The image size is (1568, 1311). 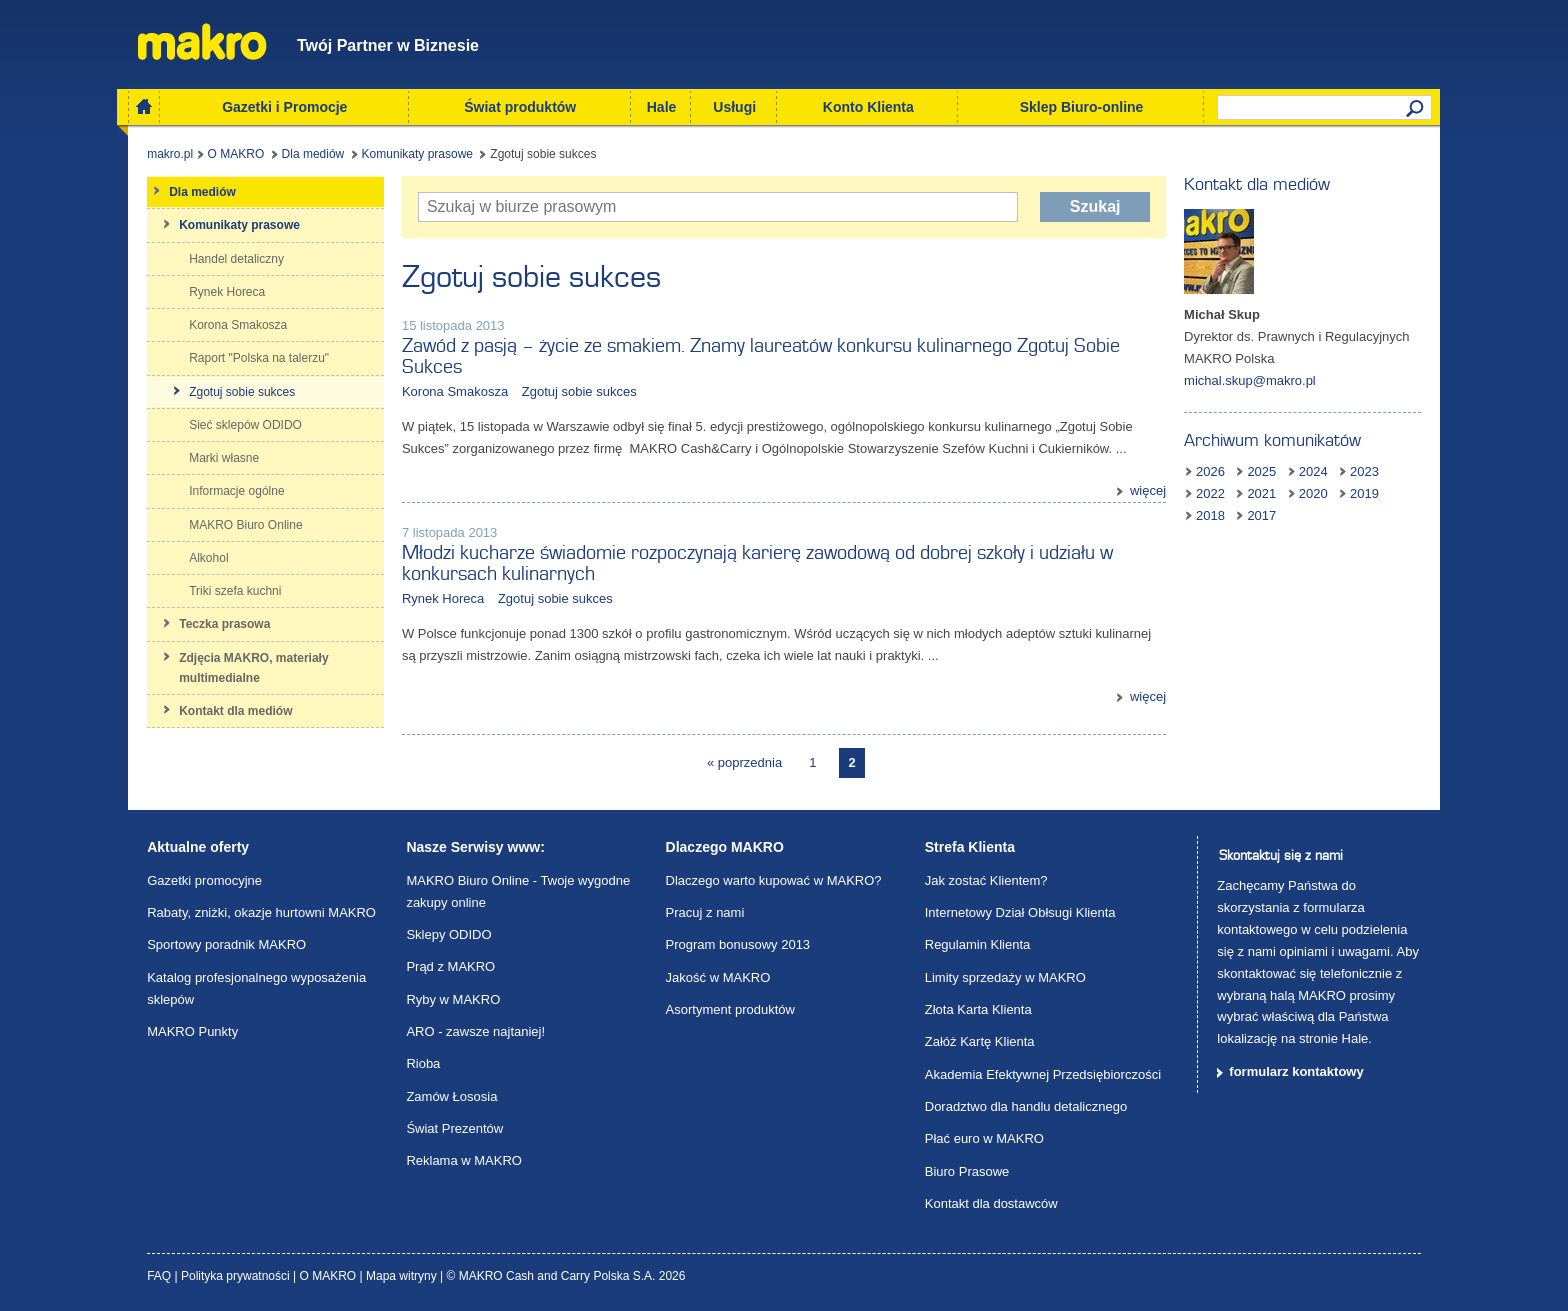 What do you see at coordinates (986, 880) in the screenshot?
I see `Jak zostać Klientem?` at bounding box center [986, 880].